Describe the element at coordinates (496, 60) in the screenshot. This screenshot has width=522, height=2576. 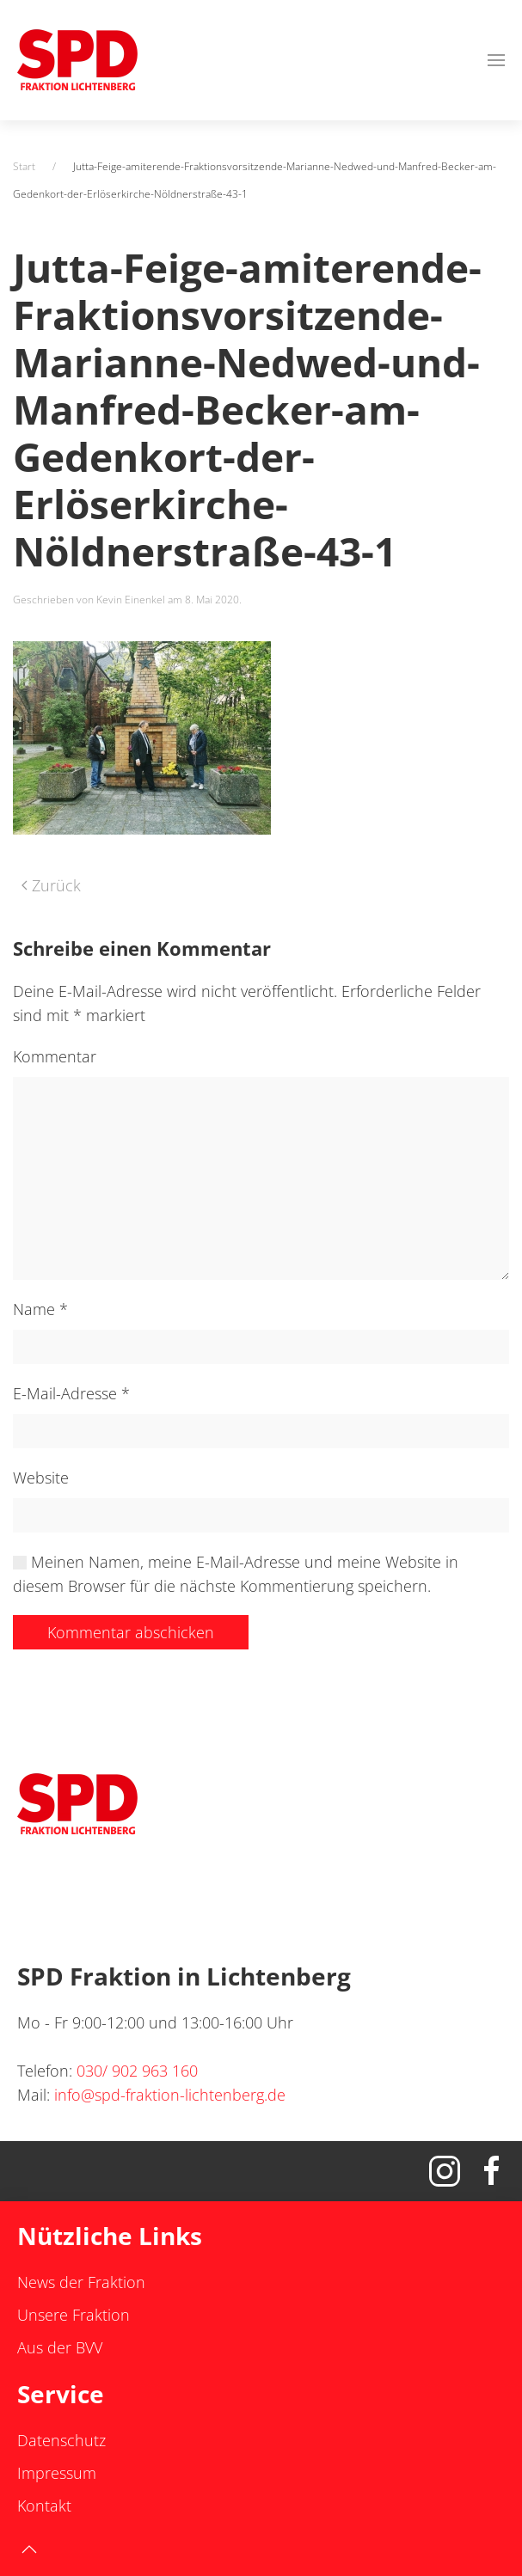
I see `[button]` at that location.